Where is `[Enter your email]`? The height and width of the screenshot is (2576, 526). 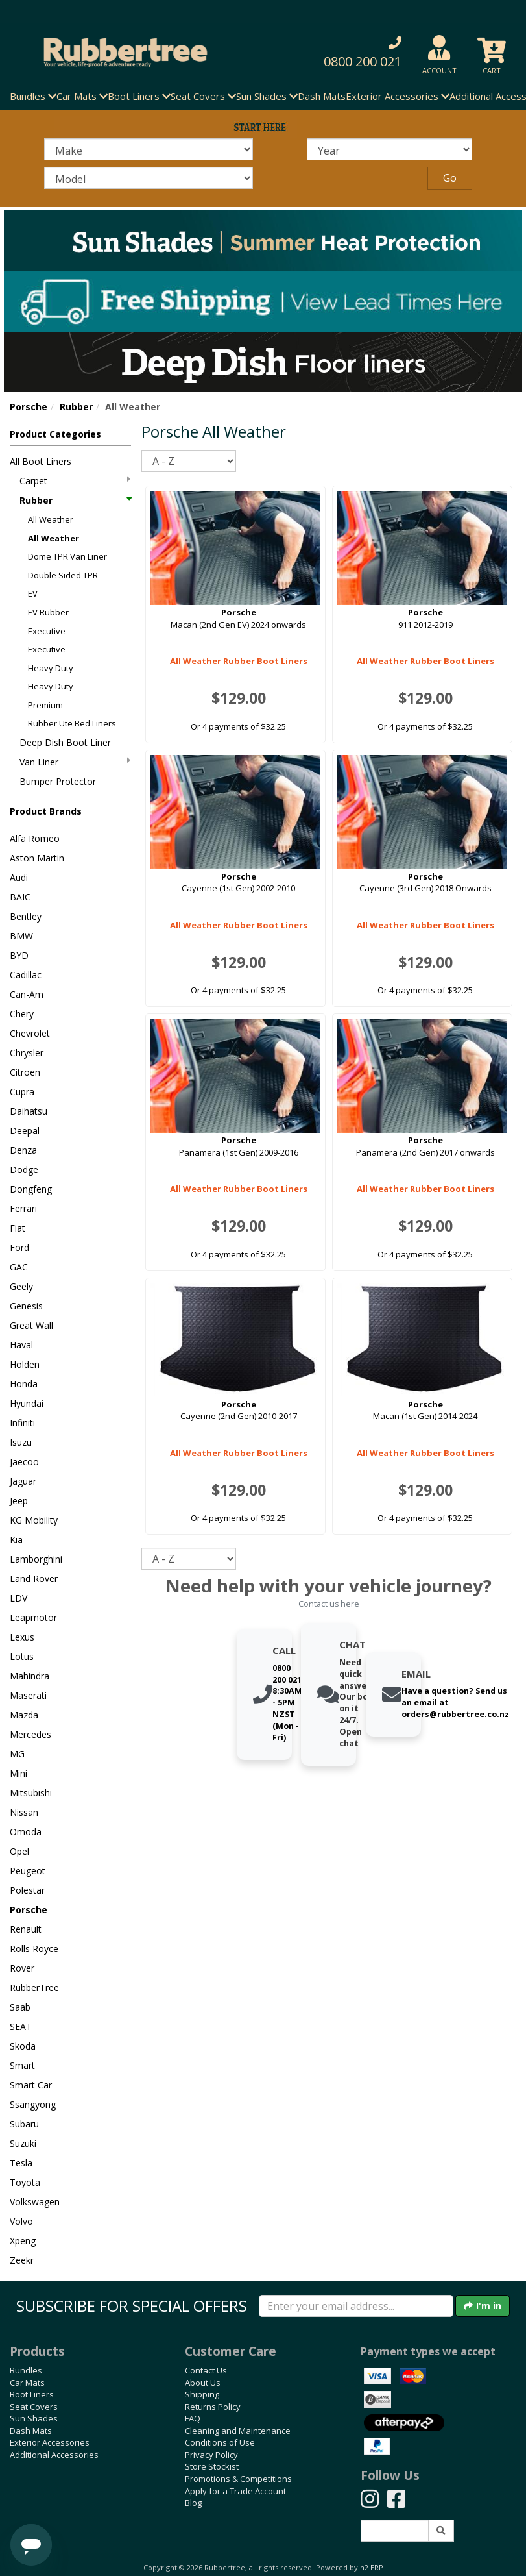
[Enter your email] is located at coordinates (356, 2306).